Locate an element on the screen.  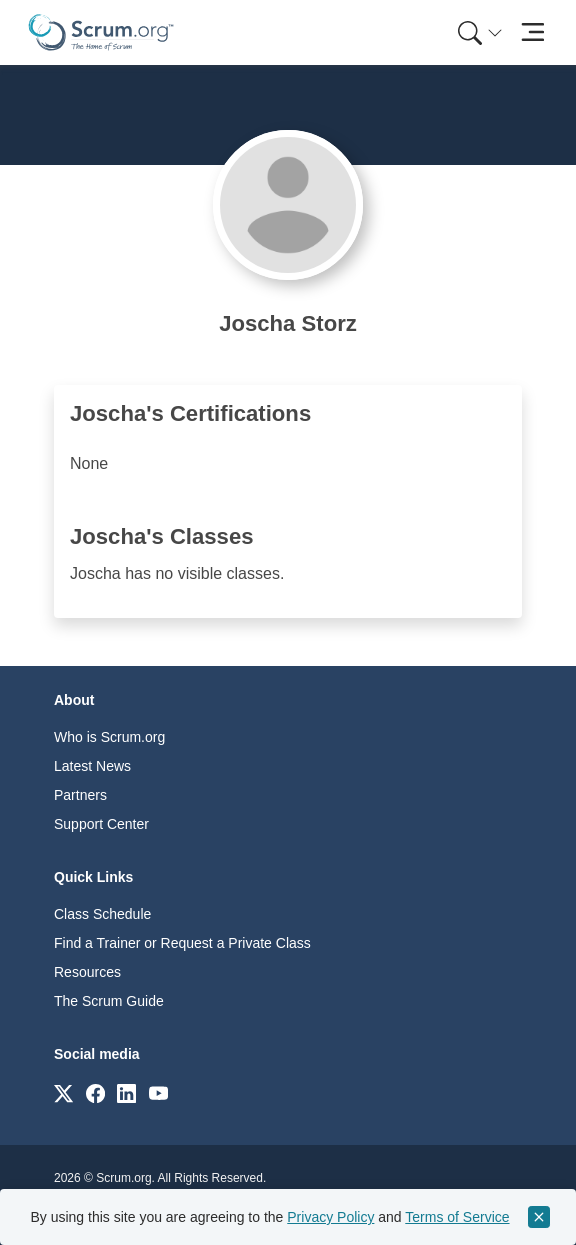
Partners is located at coordinates (80, 795).